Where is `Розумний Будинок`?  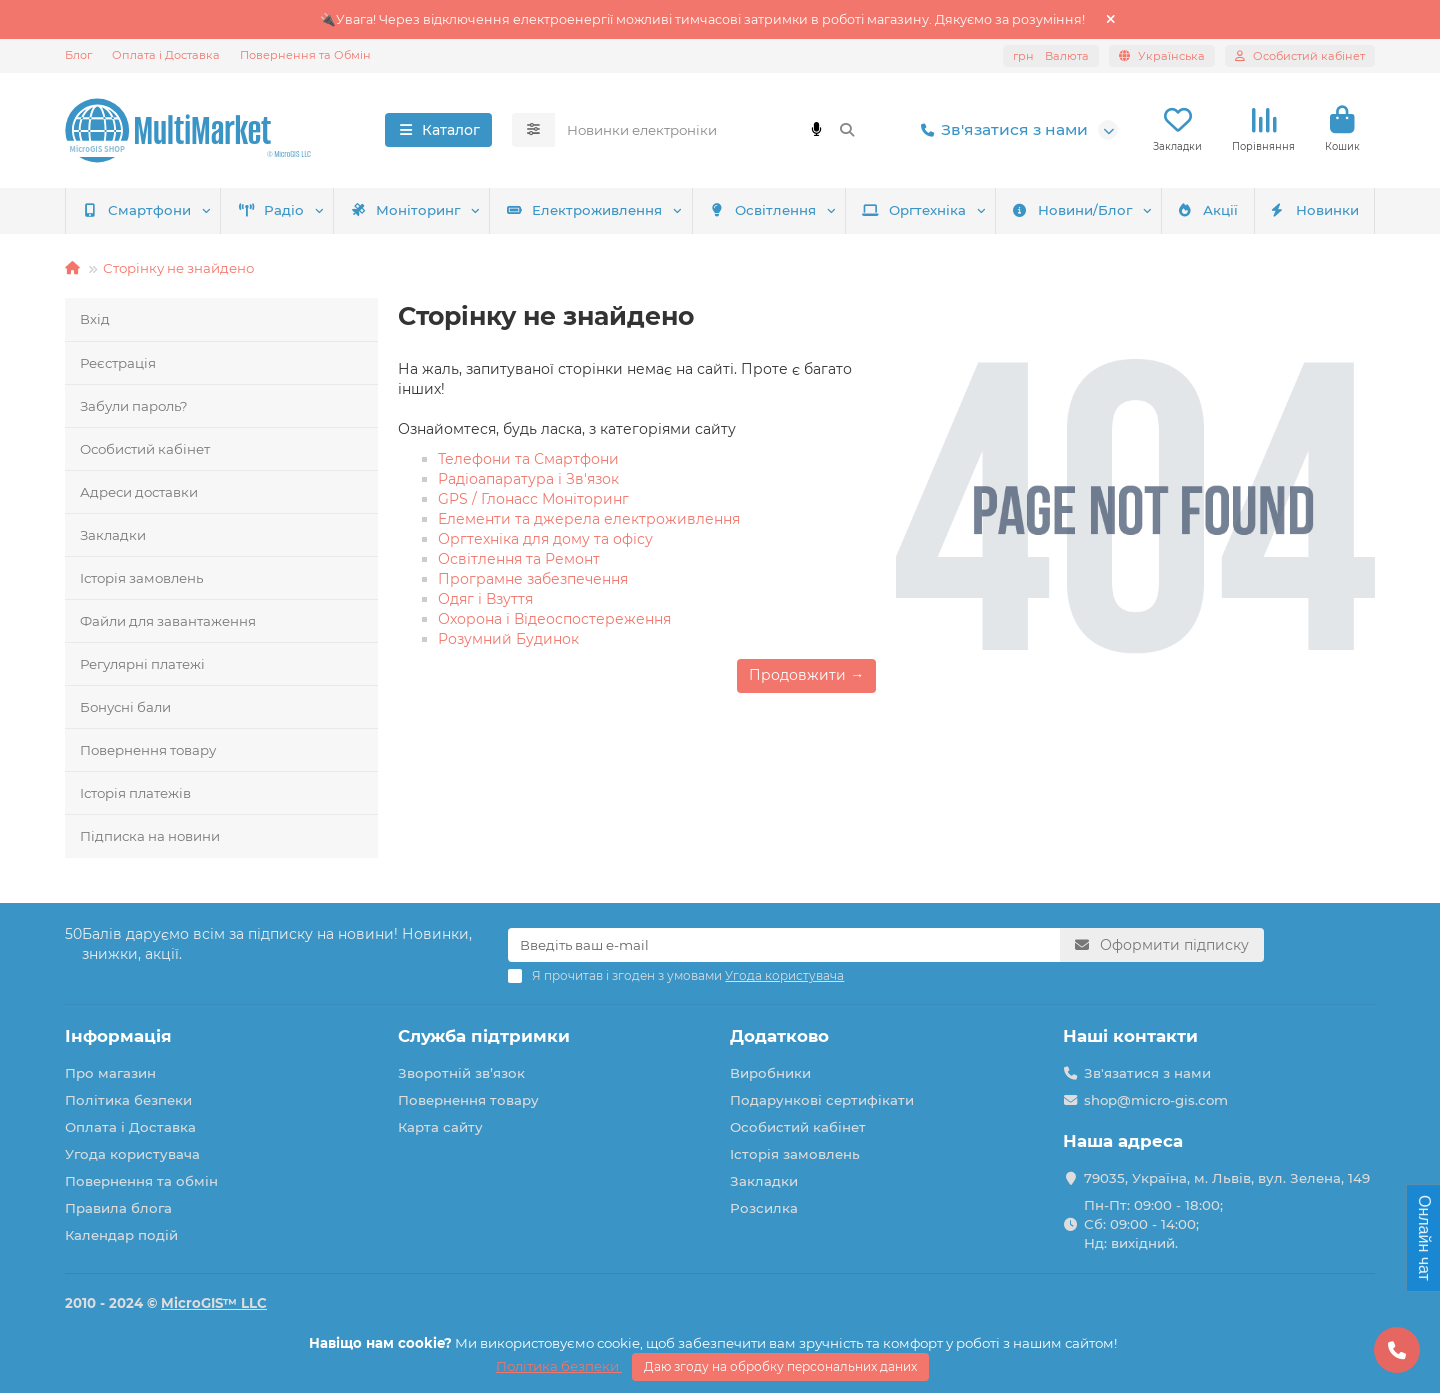
Розумний Будинок is located at coordinates (508, 639).